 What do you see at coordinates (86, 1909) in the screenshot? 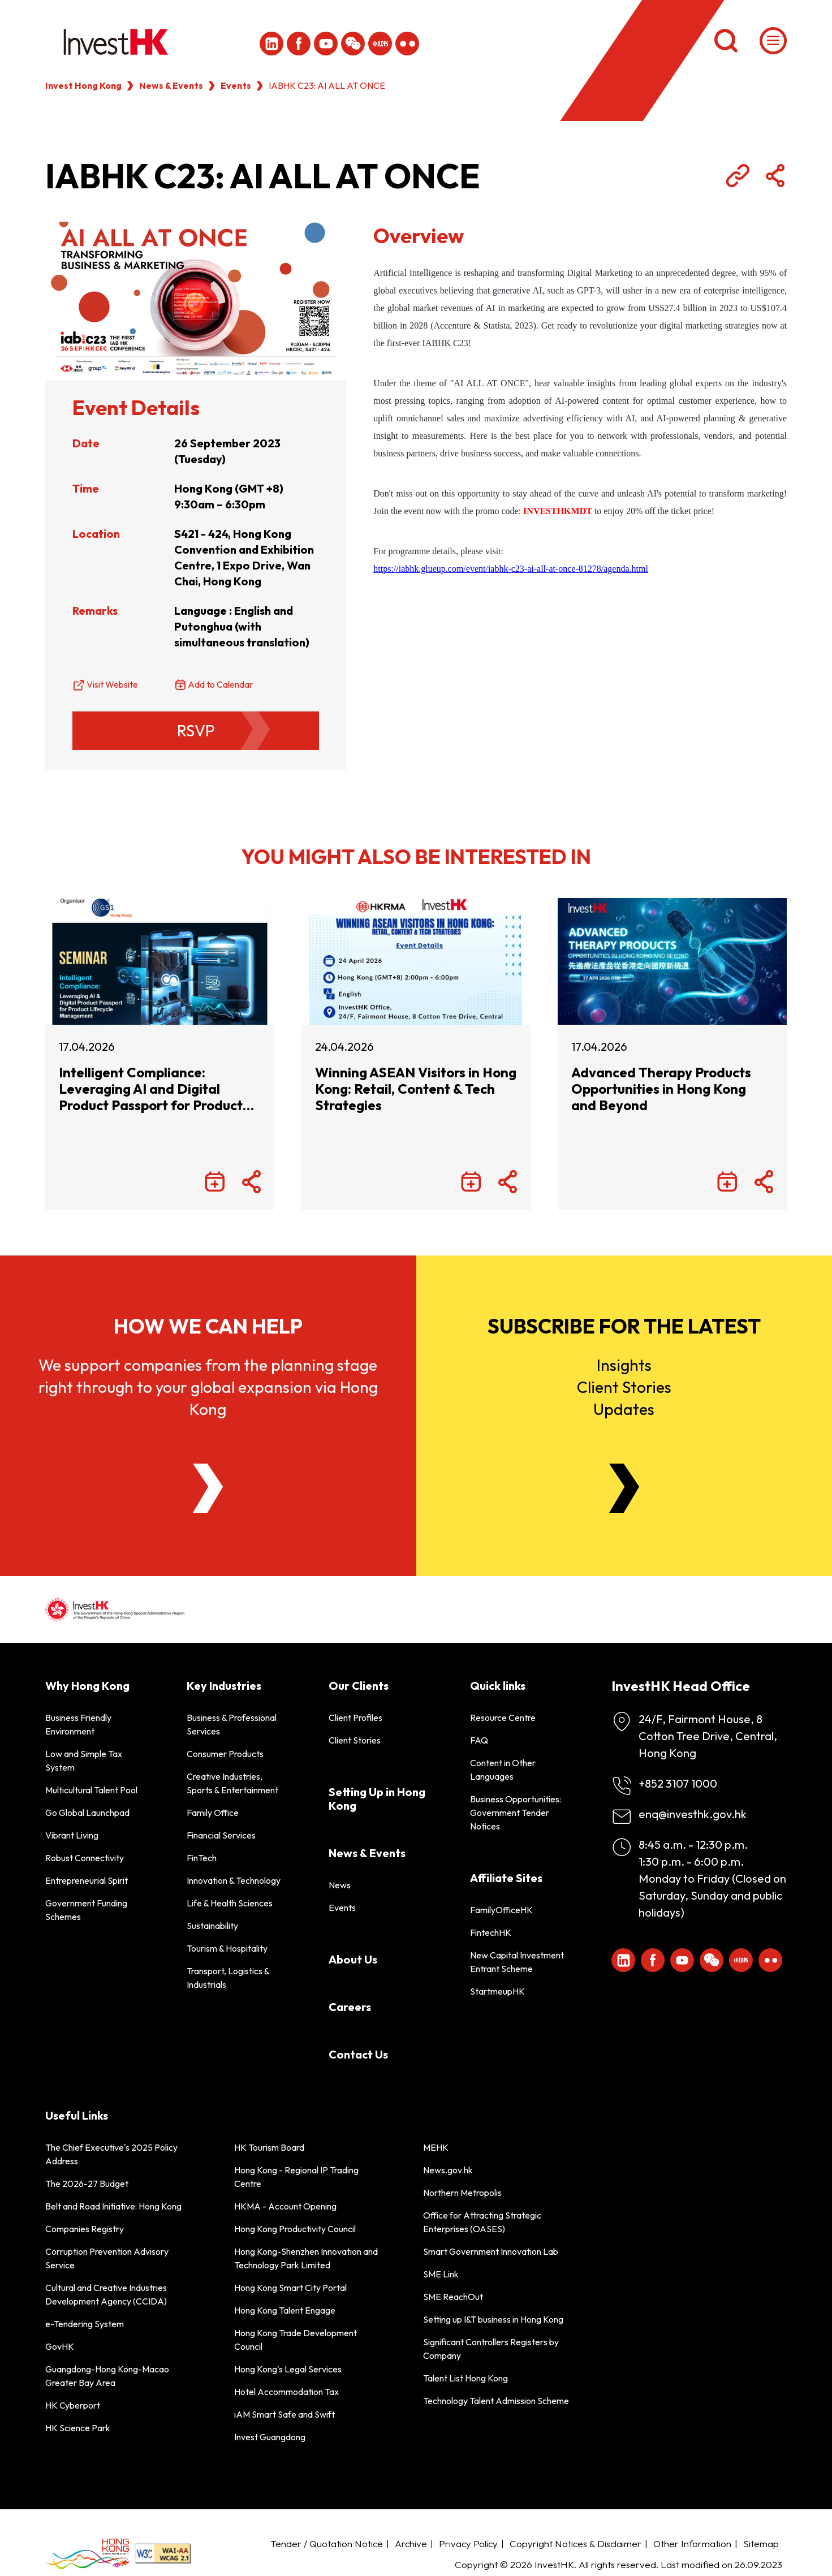
I see `Government Funding Schemes` at bounding box center [86, 1909].